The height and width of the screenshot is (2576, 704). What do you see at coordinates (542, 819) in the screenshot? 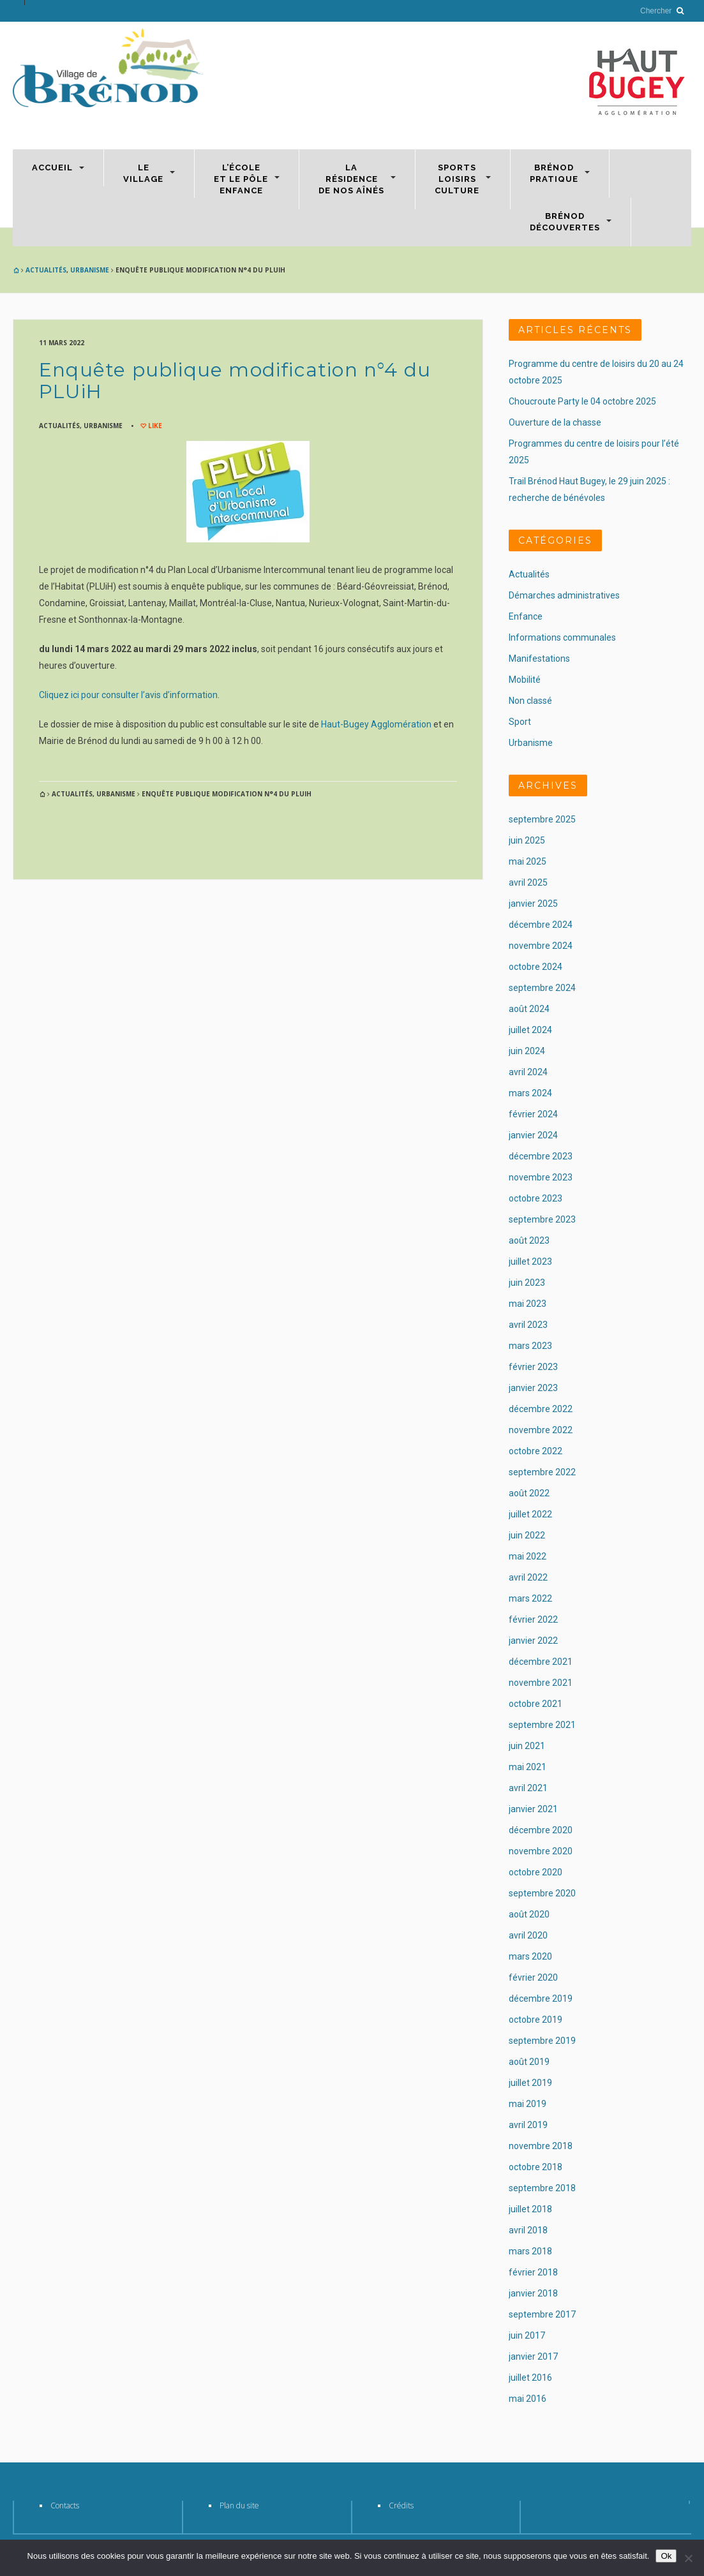
I see `septembre 2025` at bounding box center [542, 819].